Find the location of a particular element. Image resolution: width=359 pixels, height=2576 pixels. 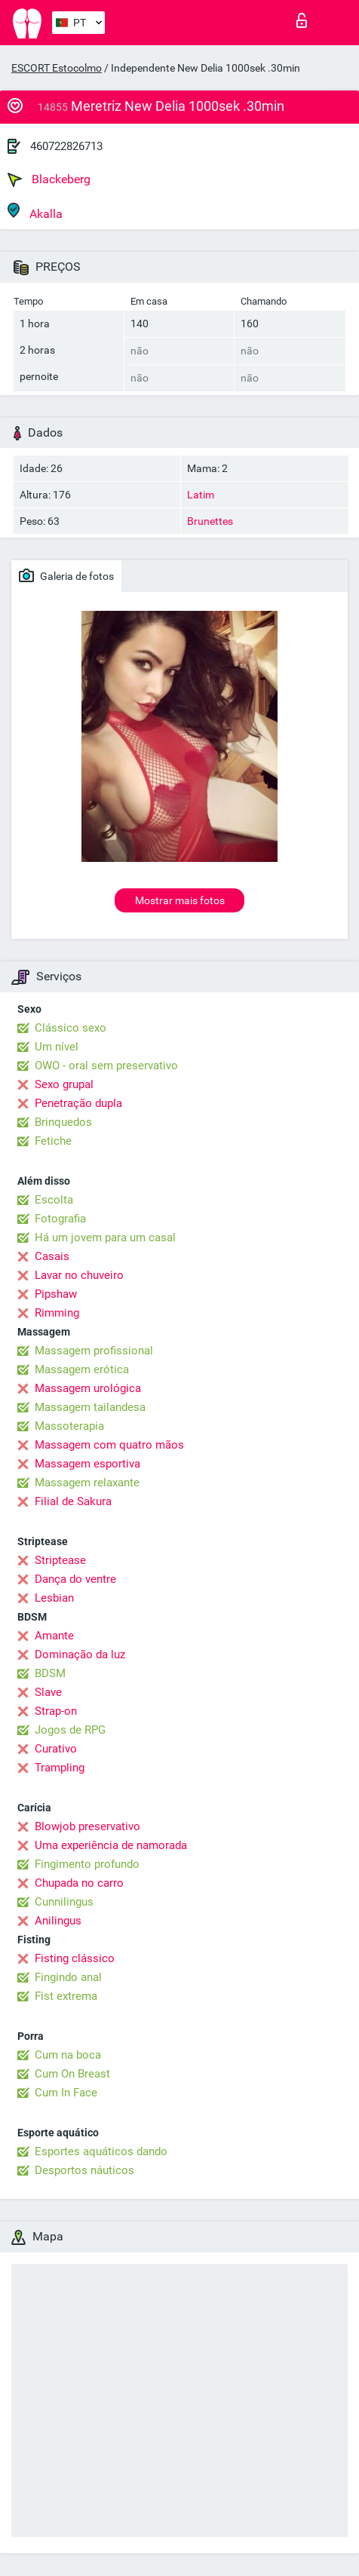

Trampling is located at coordinates (59, 1767).